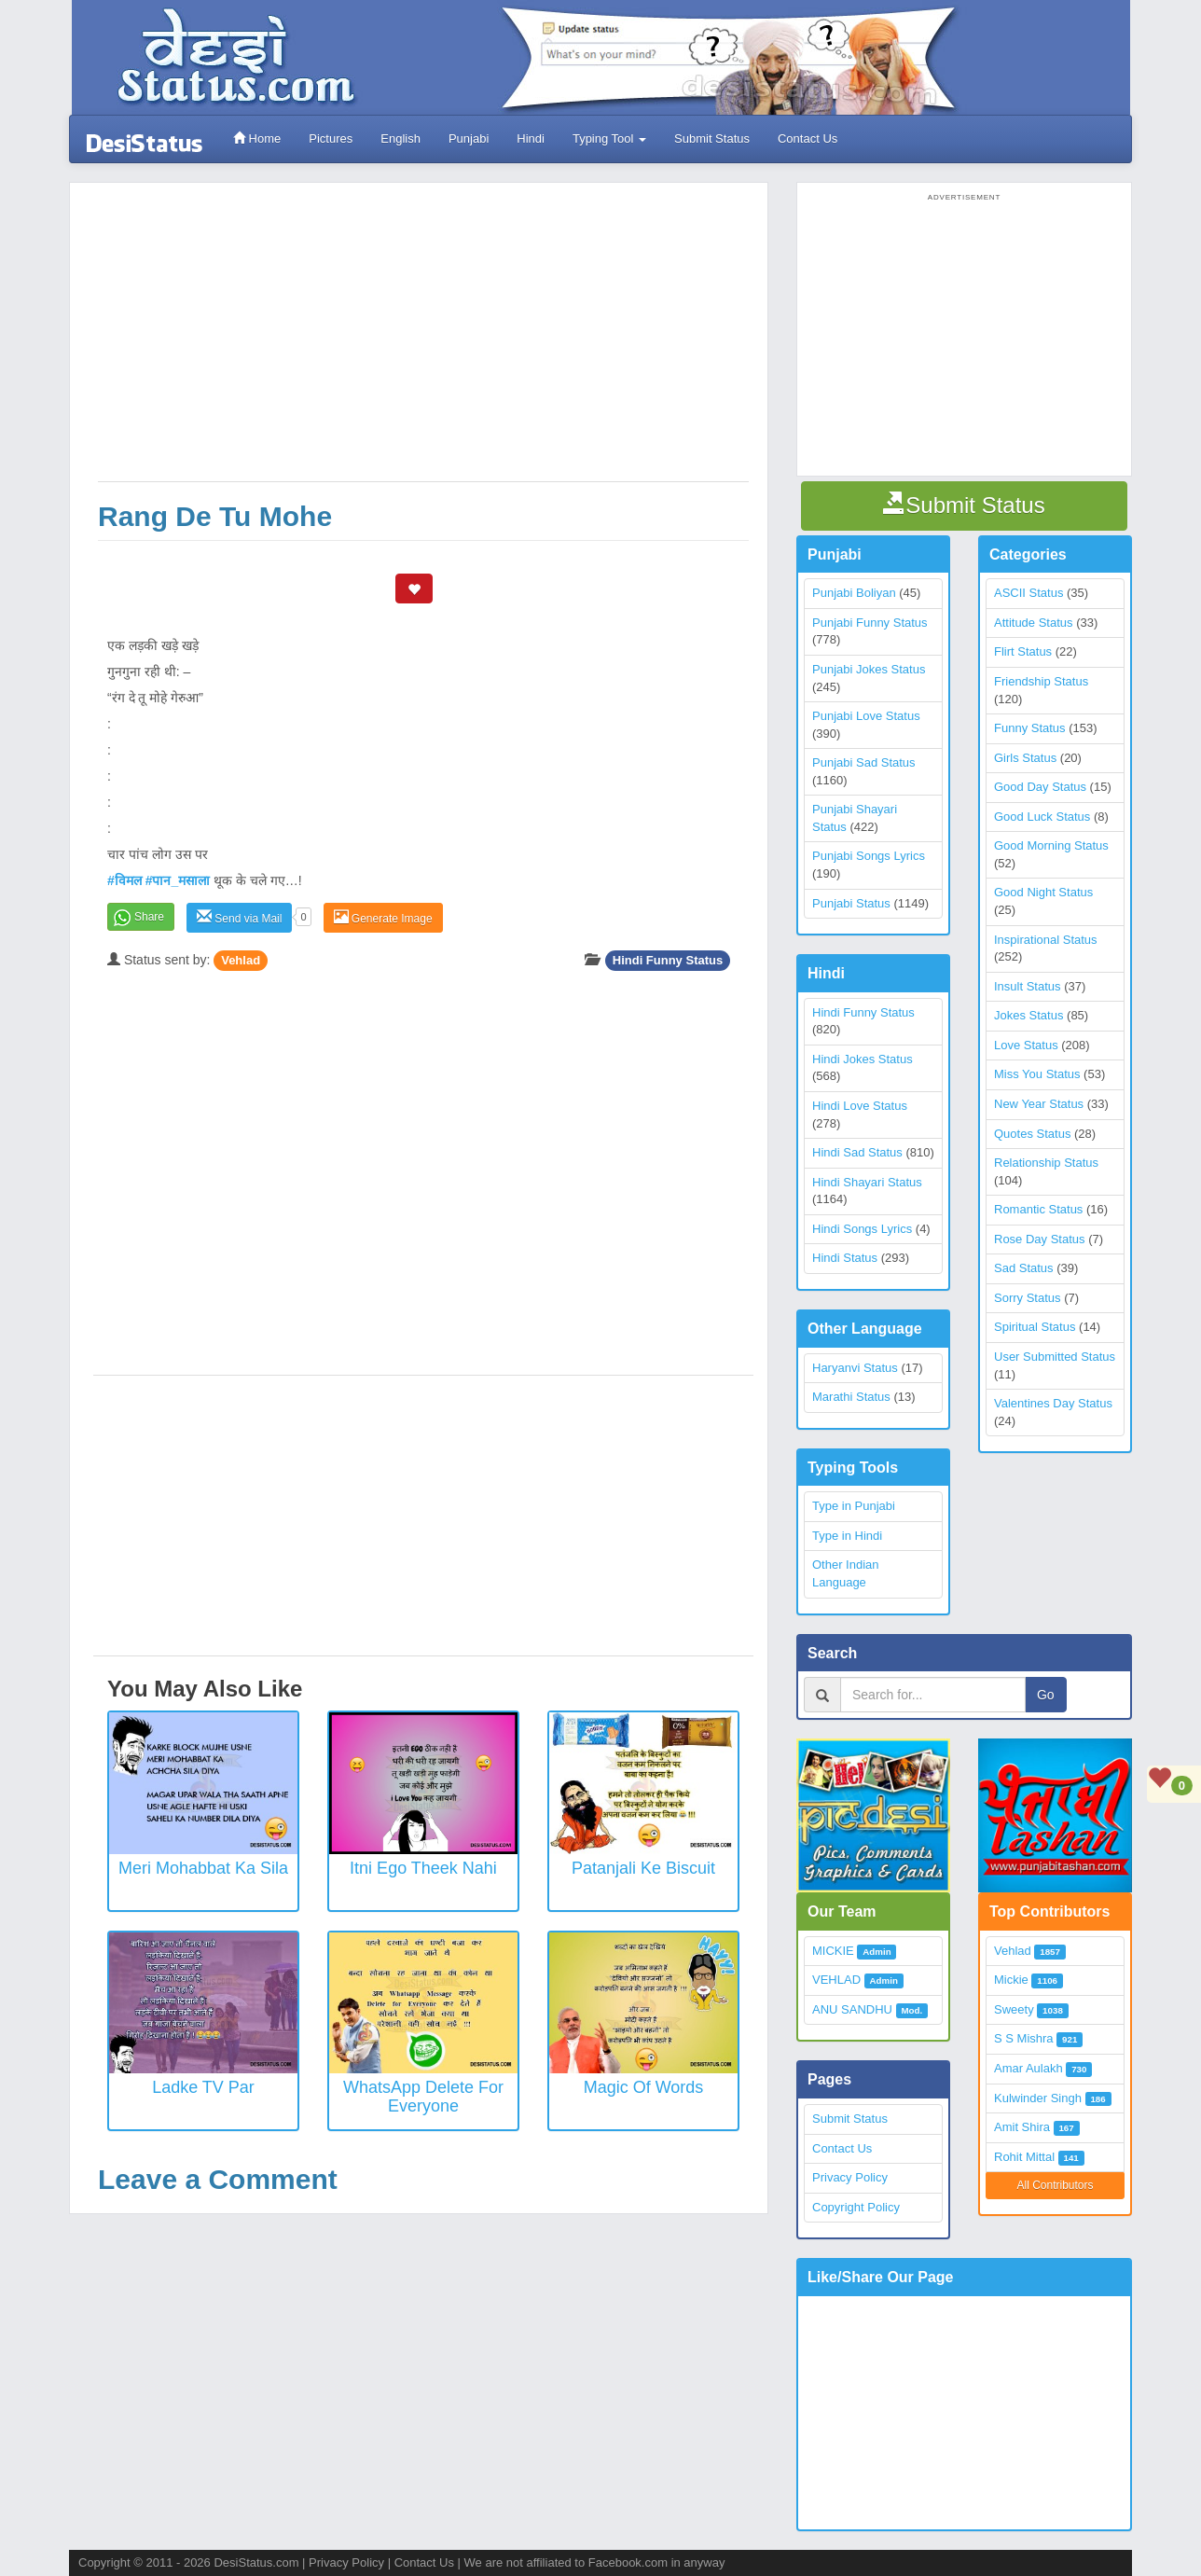  What do you see at coordinates (423, 341) in the screenshot?
I see `[Advertisement]` at bounding box center [423, 341].